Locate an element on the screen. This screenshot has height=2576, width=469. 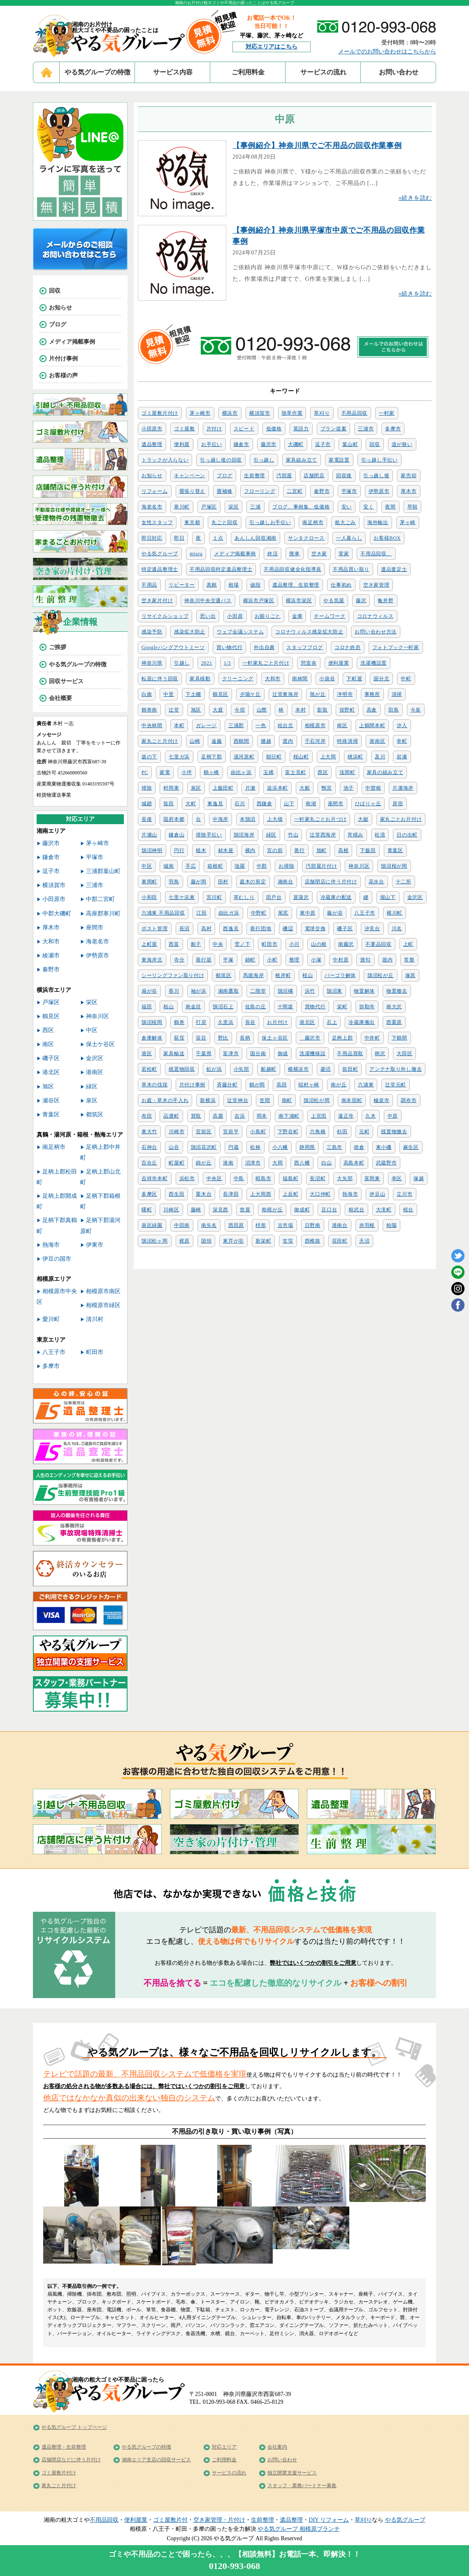
上宮田 is located at coordinates (319, 1116).